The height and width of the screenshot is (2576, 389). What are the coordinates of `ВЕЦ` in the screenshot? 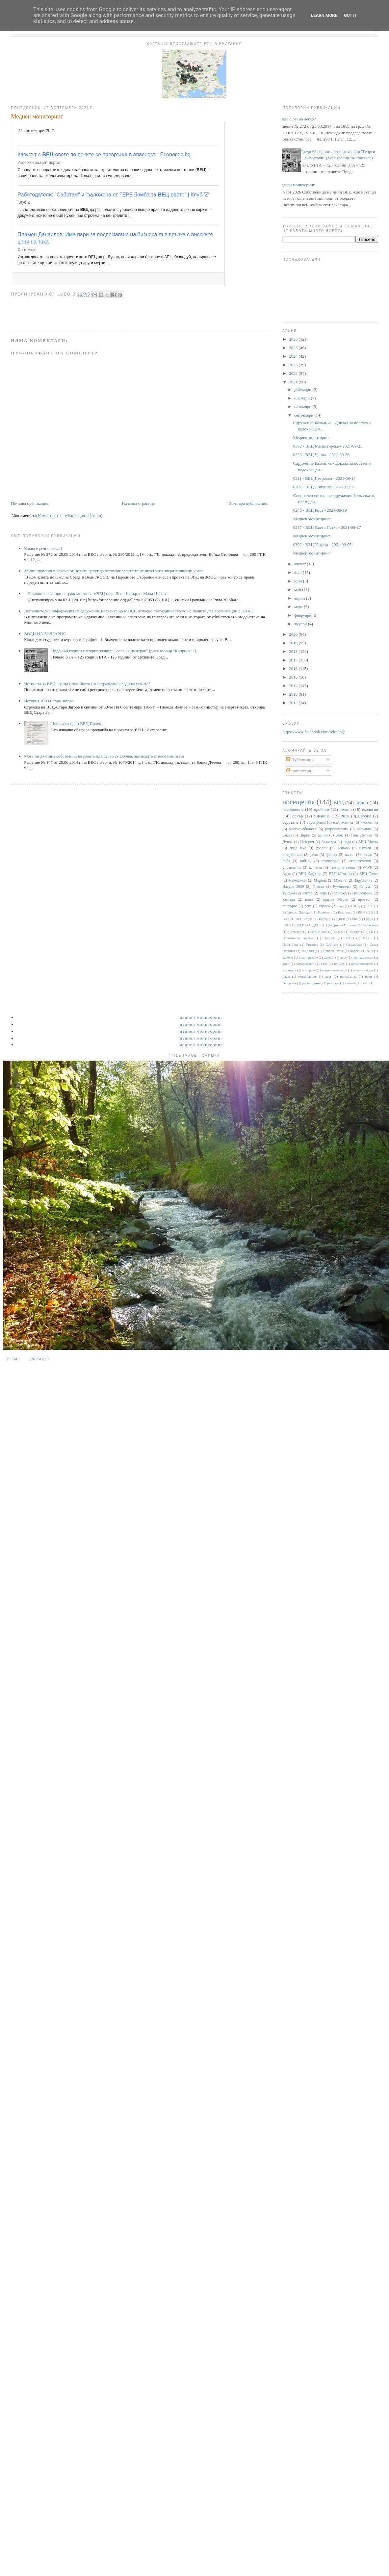 It's located at (338, 802).